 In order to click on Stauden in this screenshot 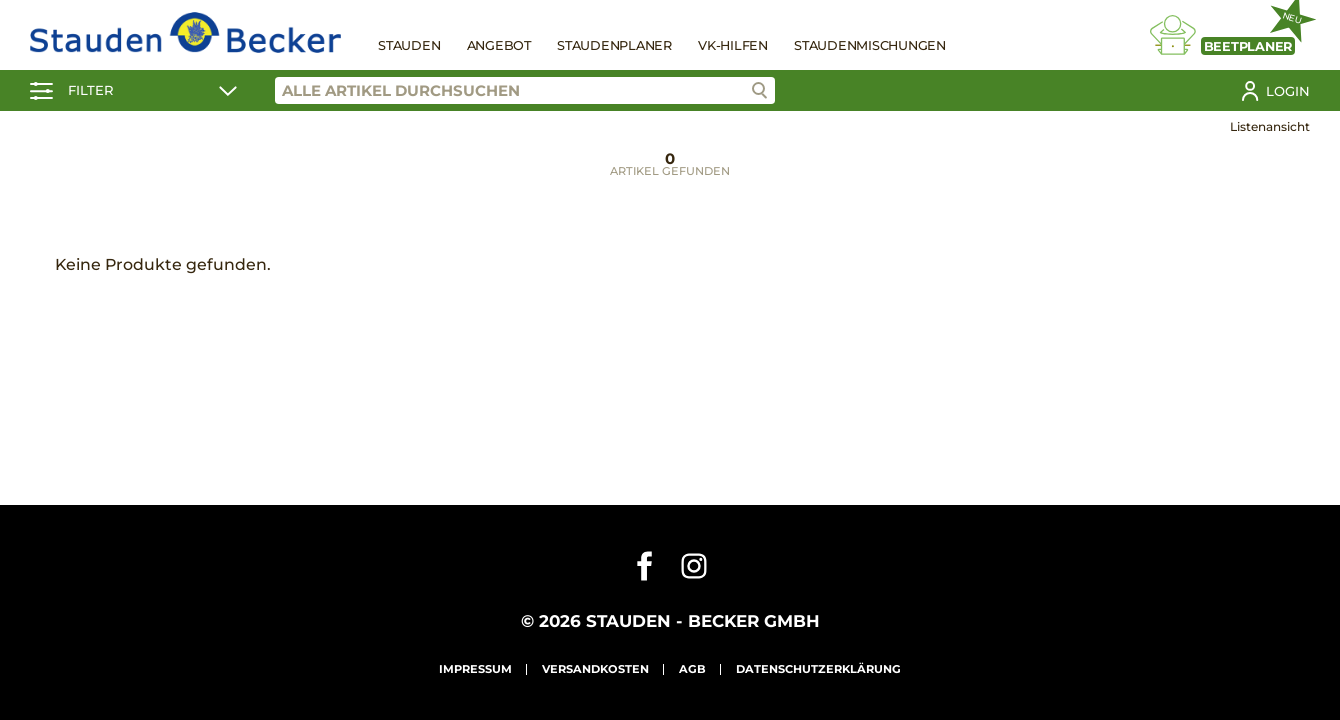, I will do `click(409, 45)`.